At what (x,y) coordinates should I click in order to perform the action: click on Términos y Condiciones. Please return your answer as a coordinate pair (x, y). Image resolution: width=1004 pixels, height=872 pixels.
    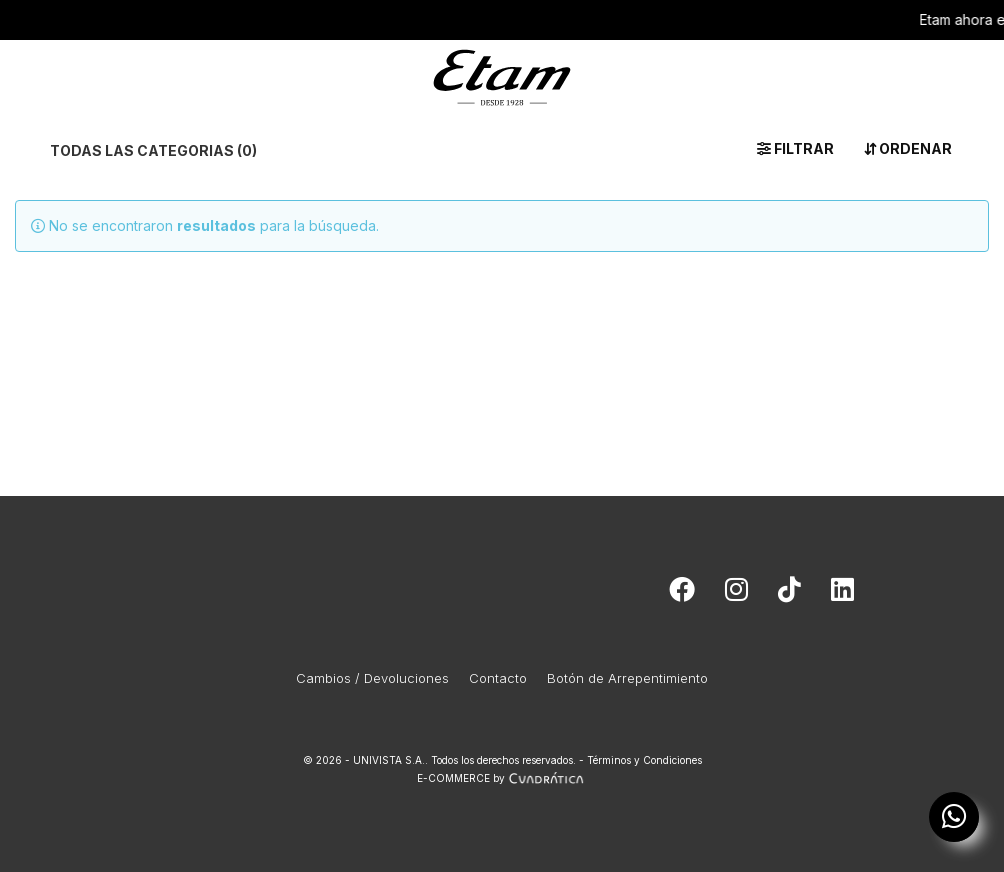
    Looking at the image, I should click on (644, 760).